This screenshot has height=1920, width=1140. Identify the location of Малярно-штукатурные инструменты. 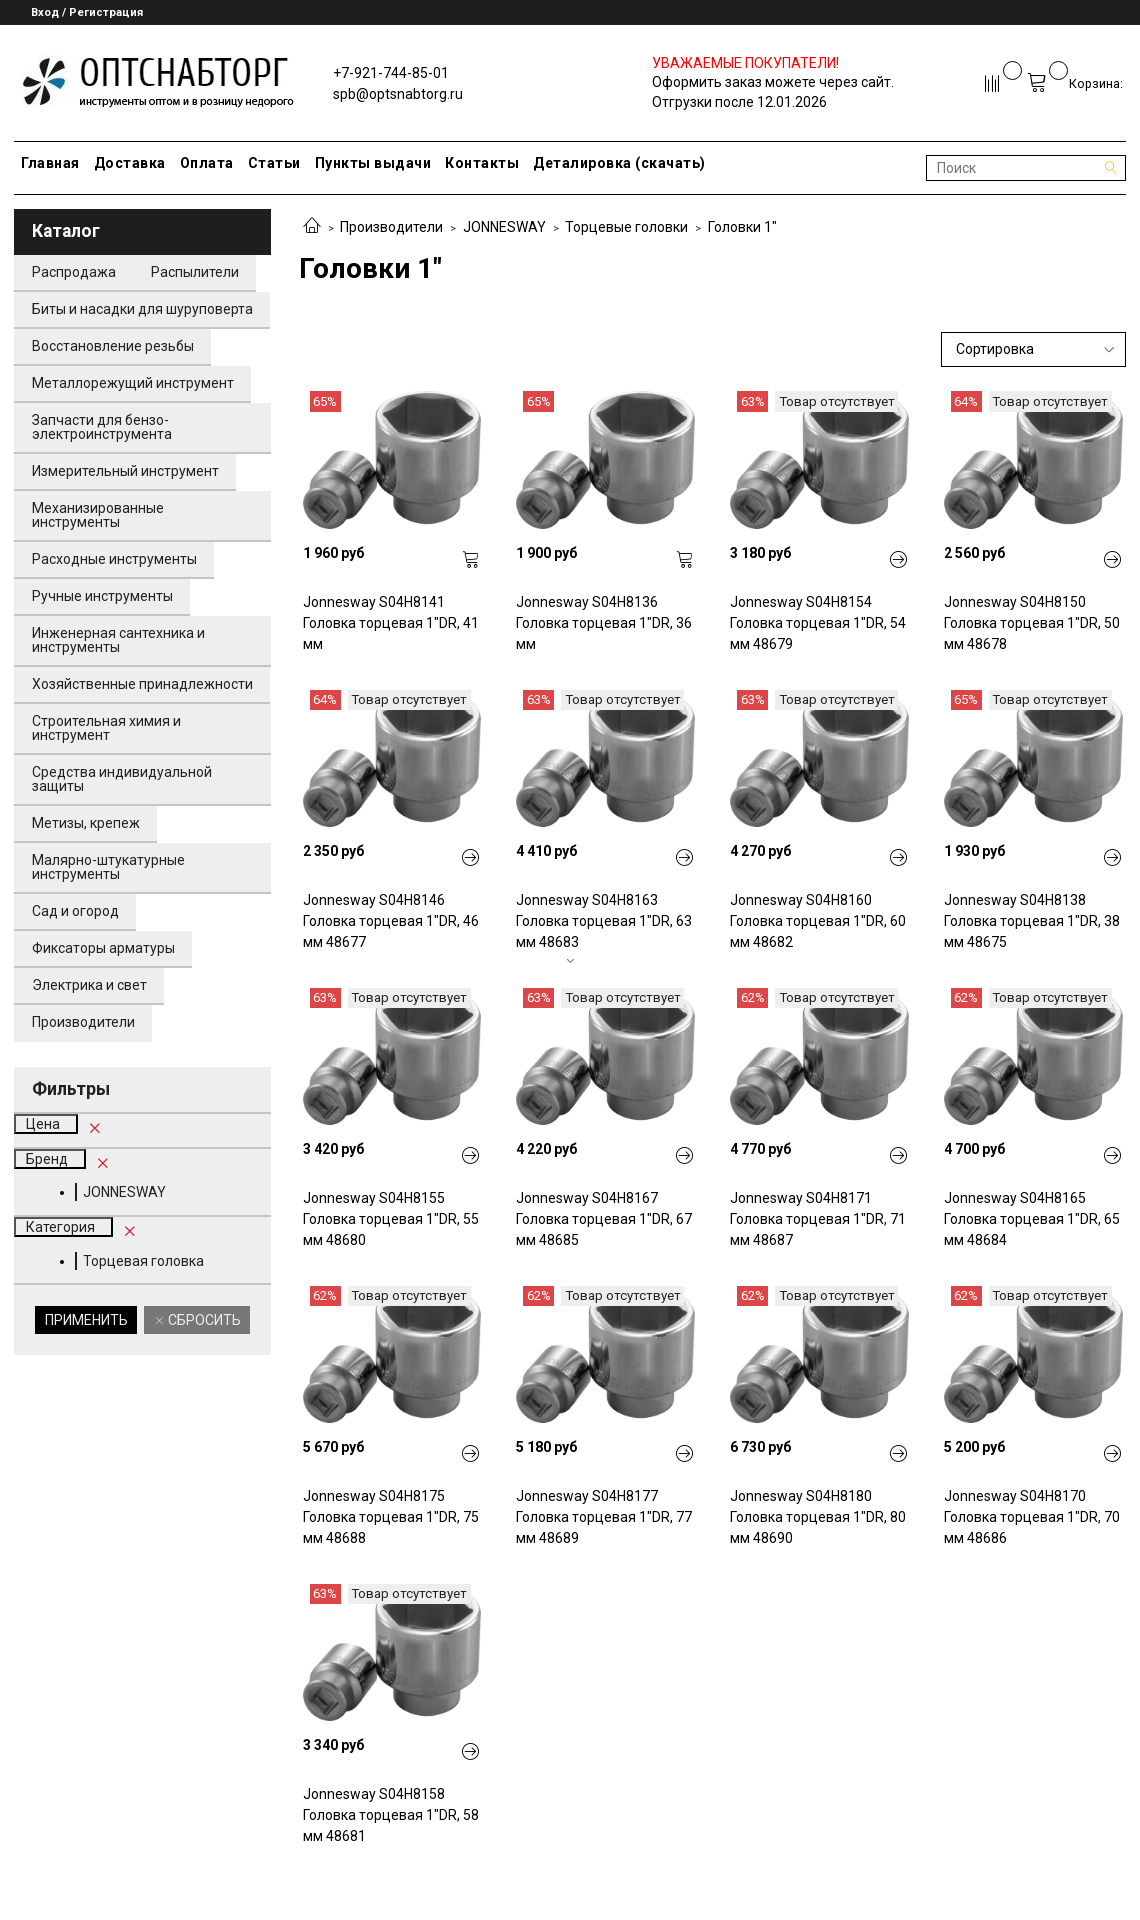
(108, 867).